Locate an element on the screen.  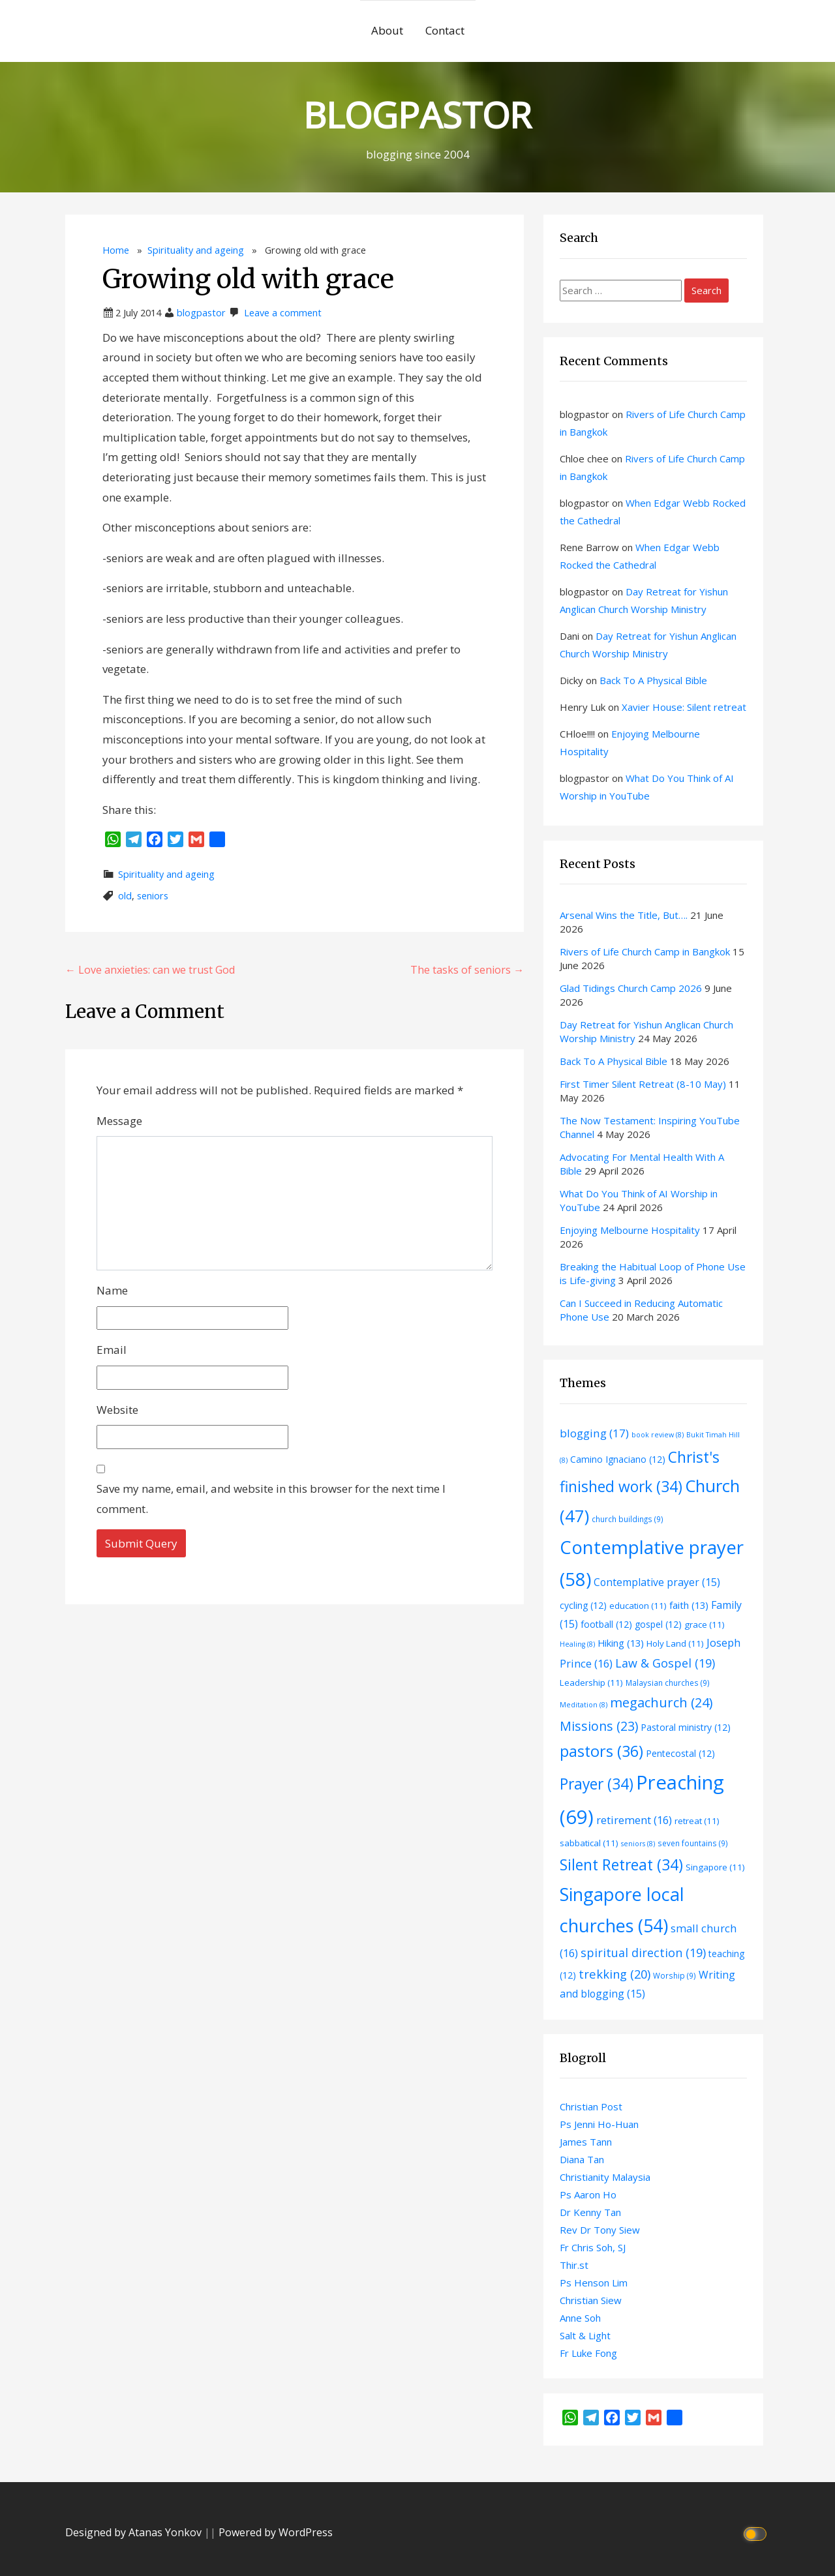
James Tann is located at coordinates (586, 2141).